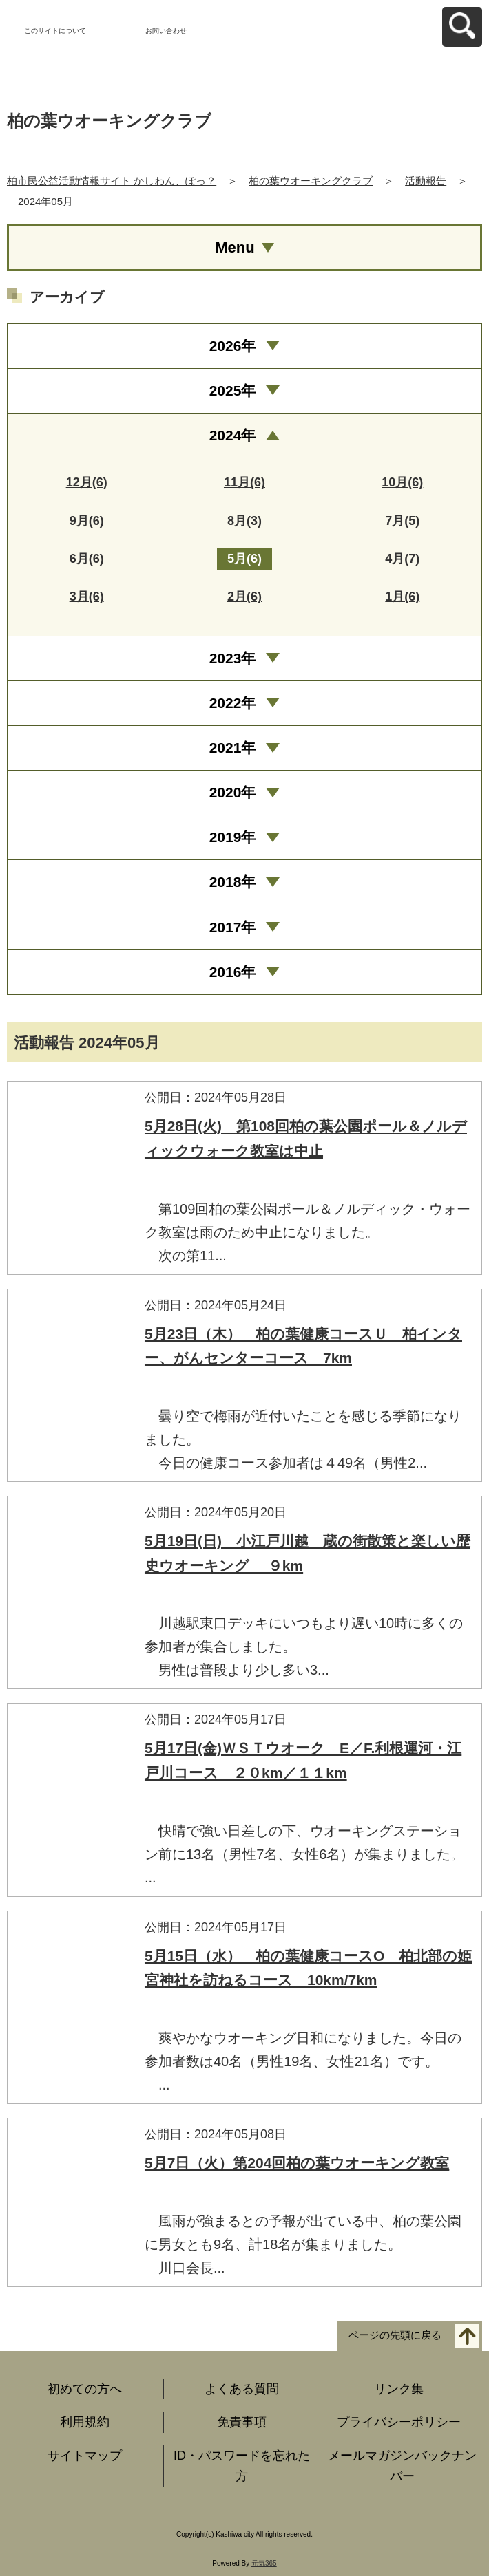  What do you see at coordinates (402, 559) in the screenshot?
I see `4月(7)` at bounding box center [402, 559].